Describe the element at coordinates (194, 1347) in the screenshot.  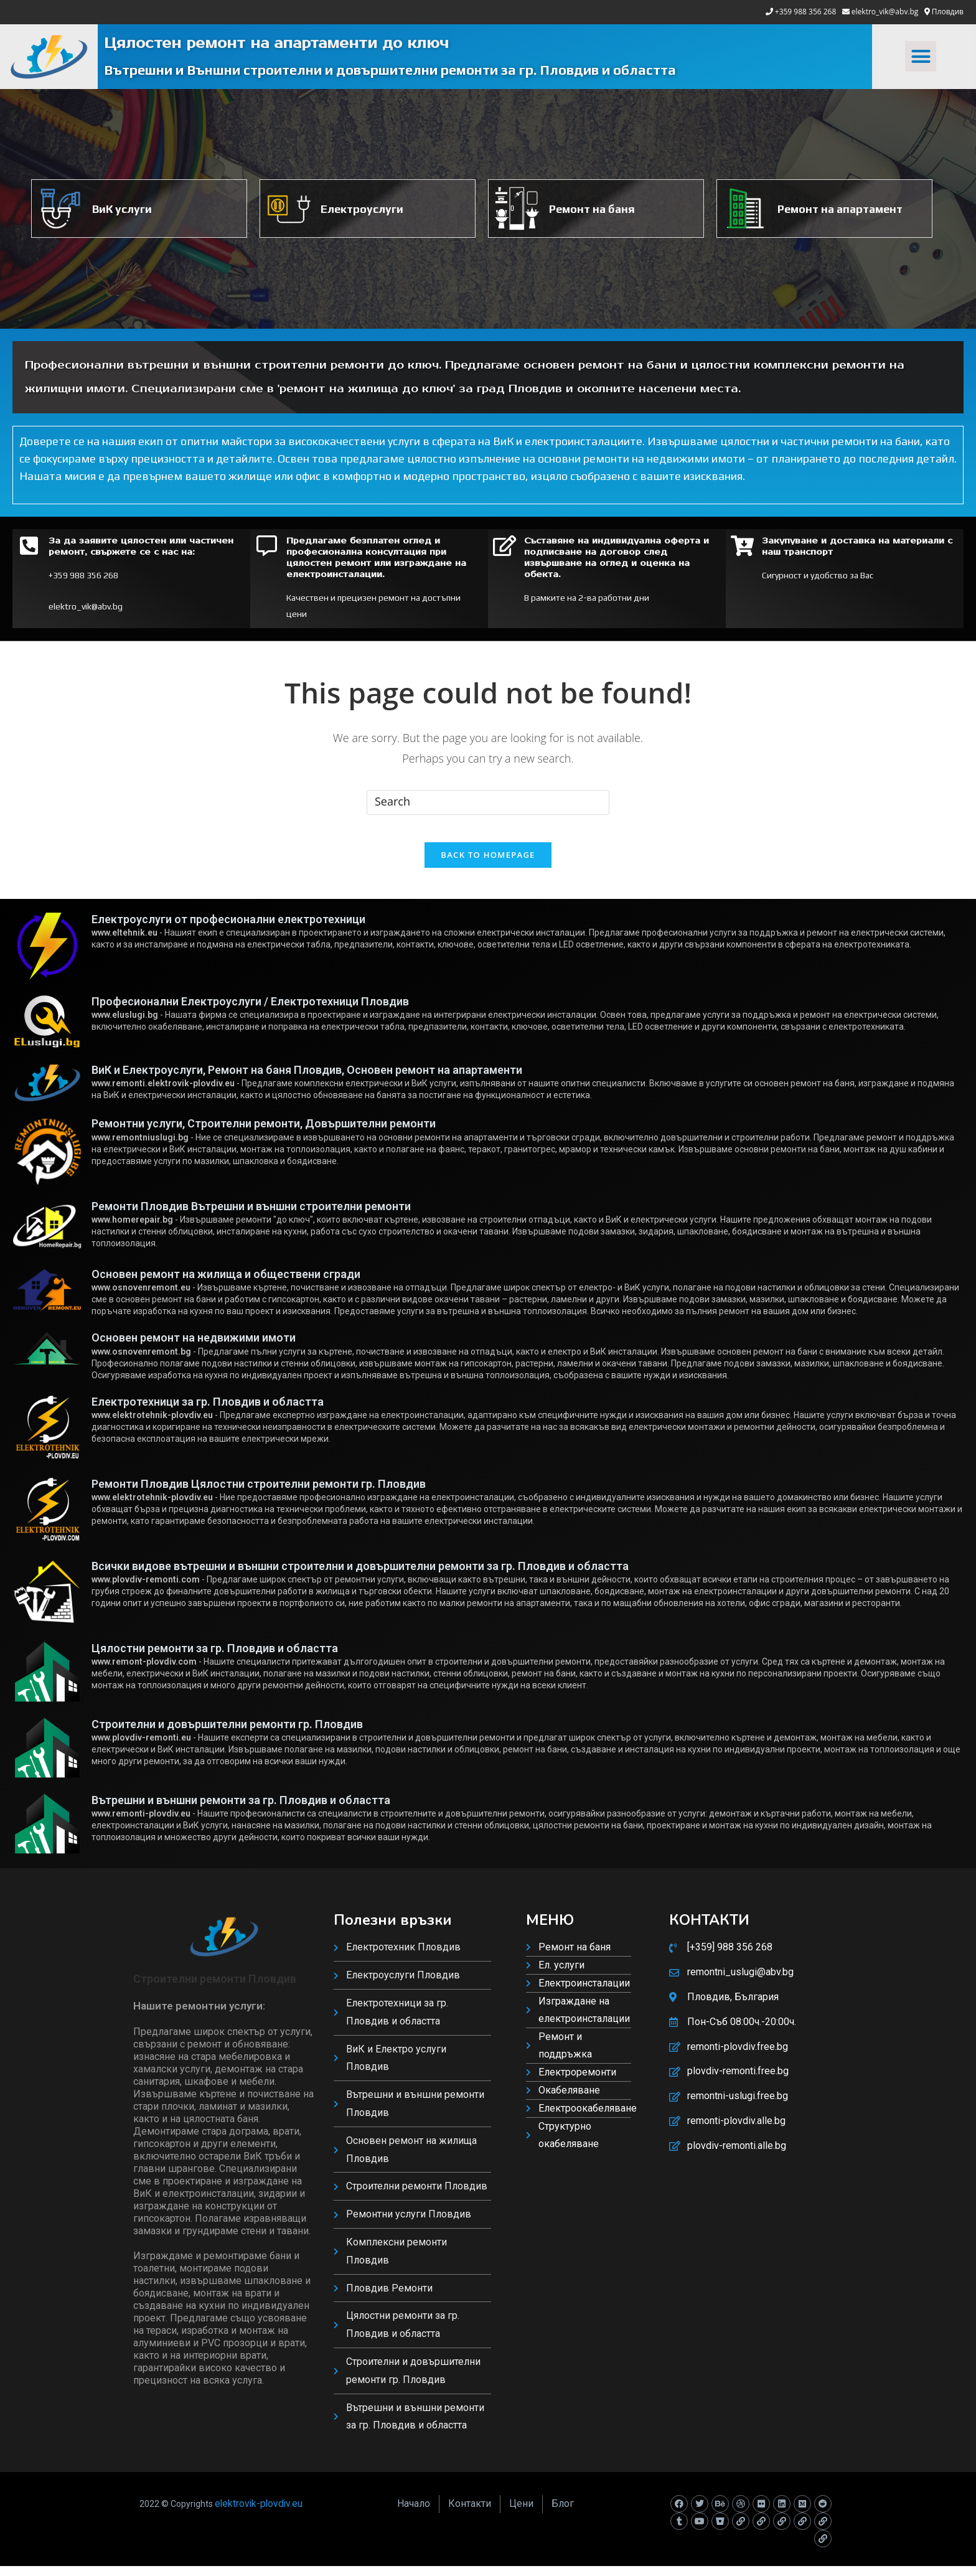
I see `Основен ремонт на недвижими имоти` at that location.